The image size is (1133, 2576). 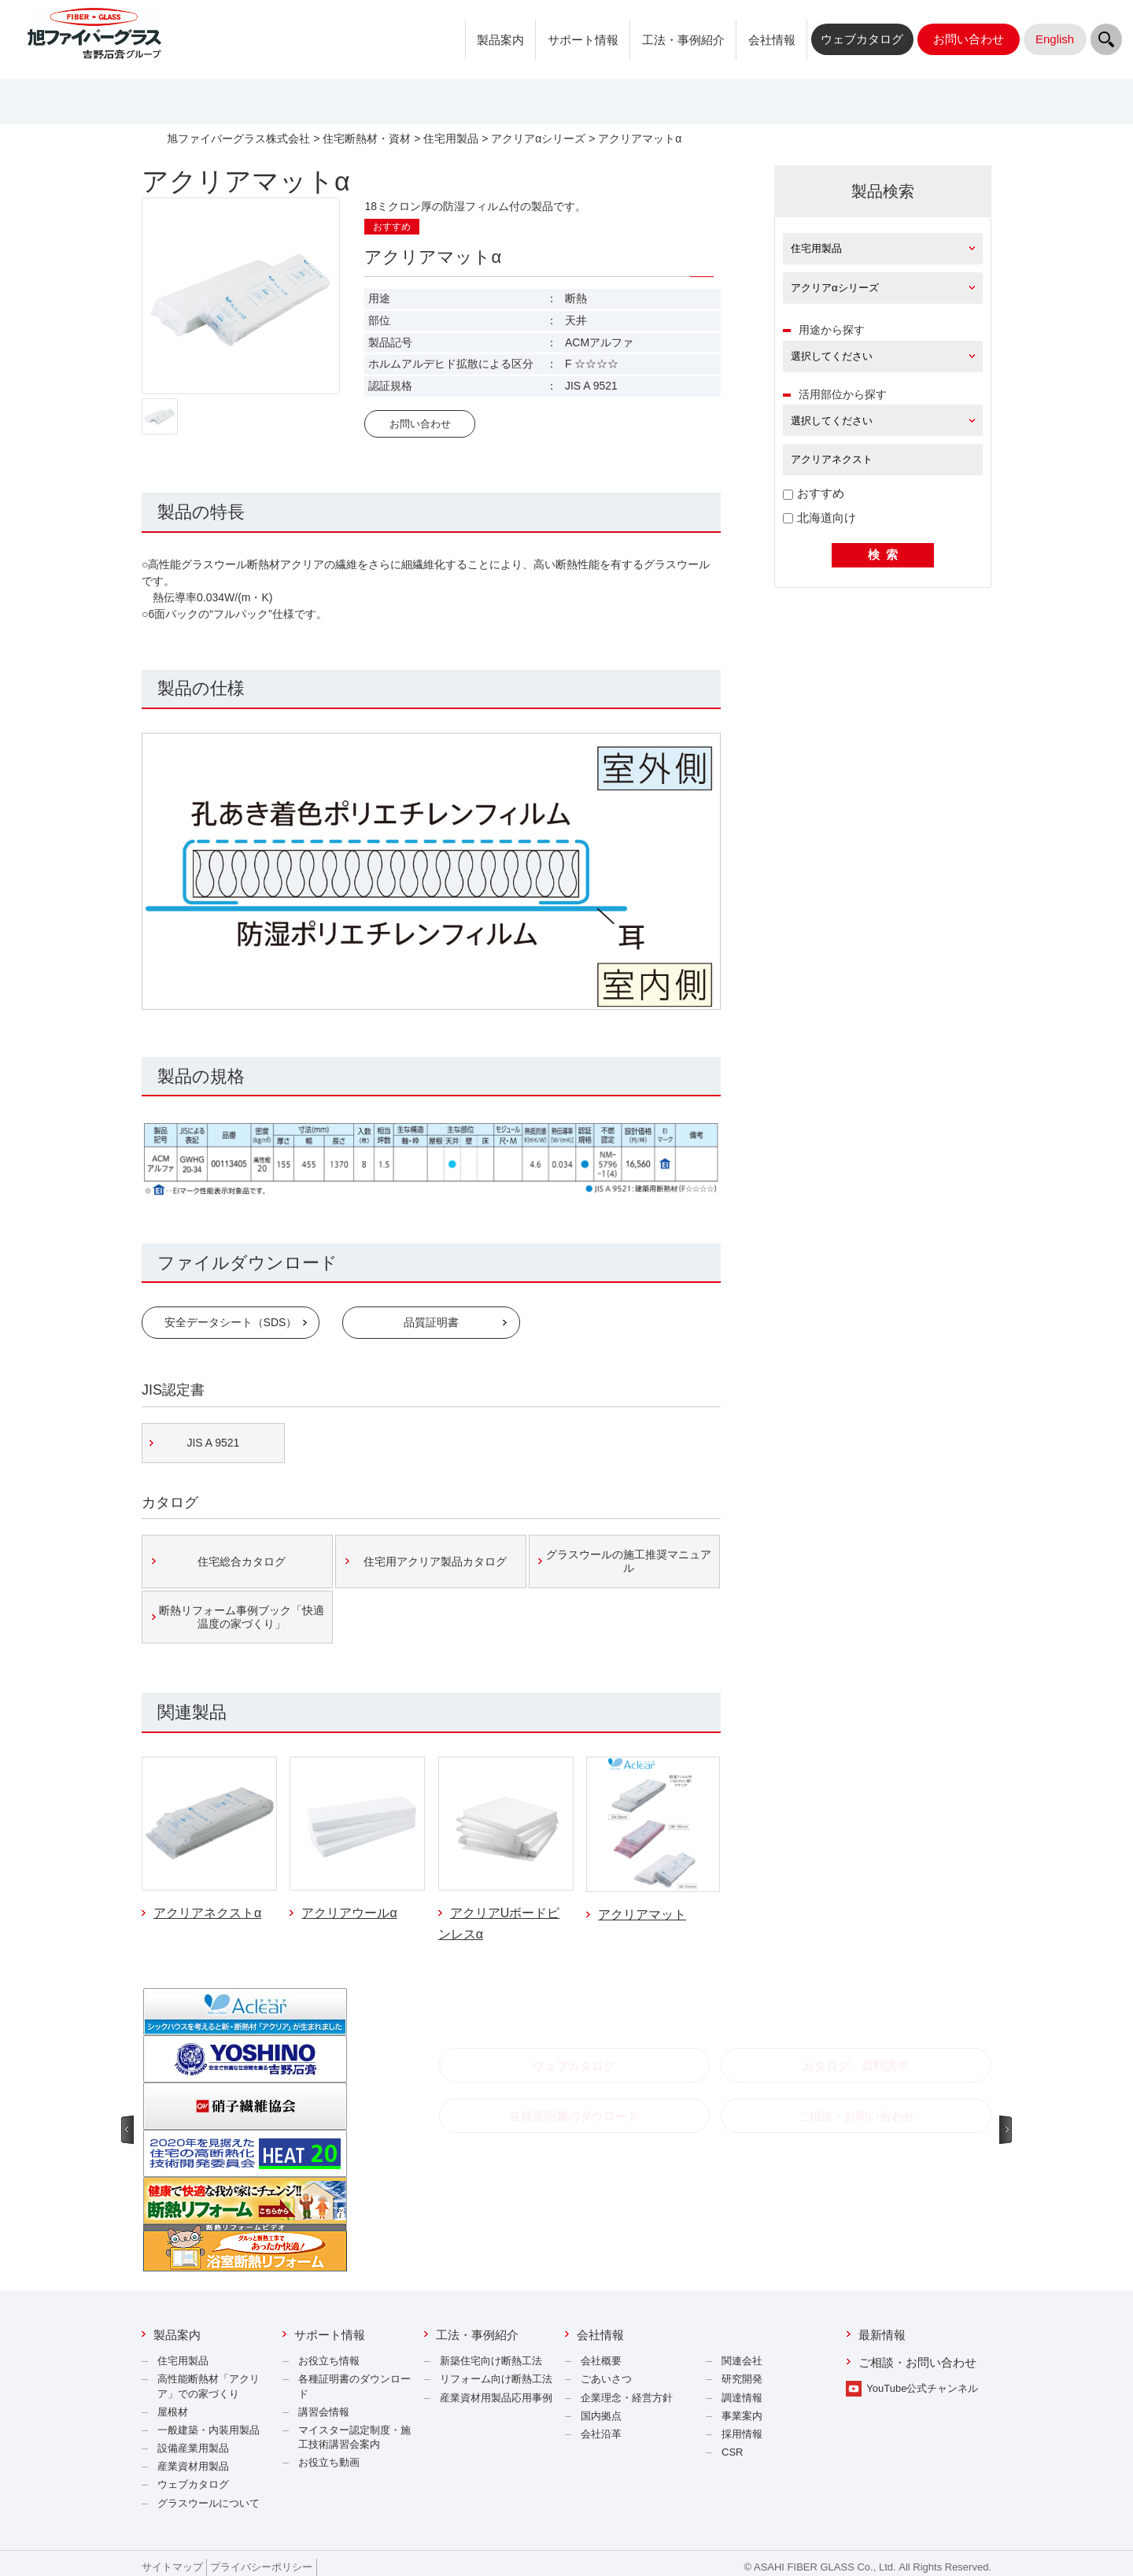 I want to click on 旭ファイバーグラス株式会社, so click(x=238, y=138).